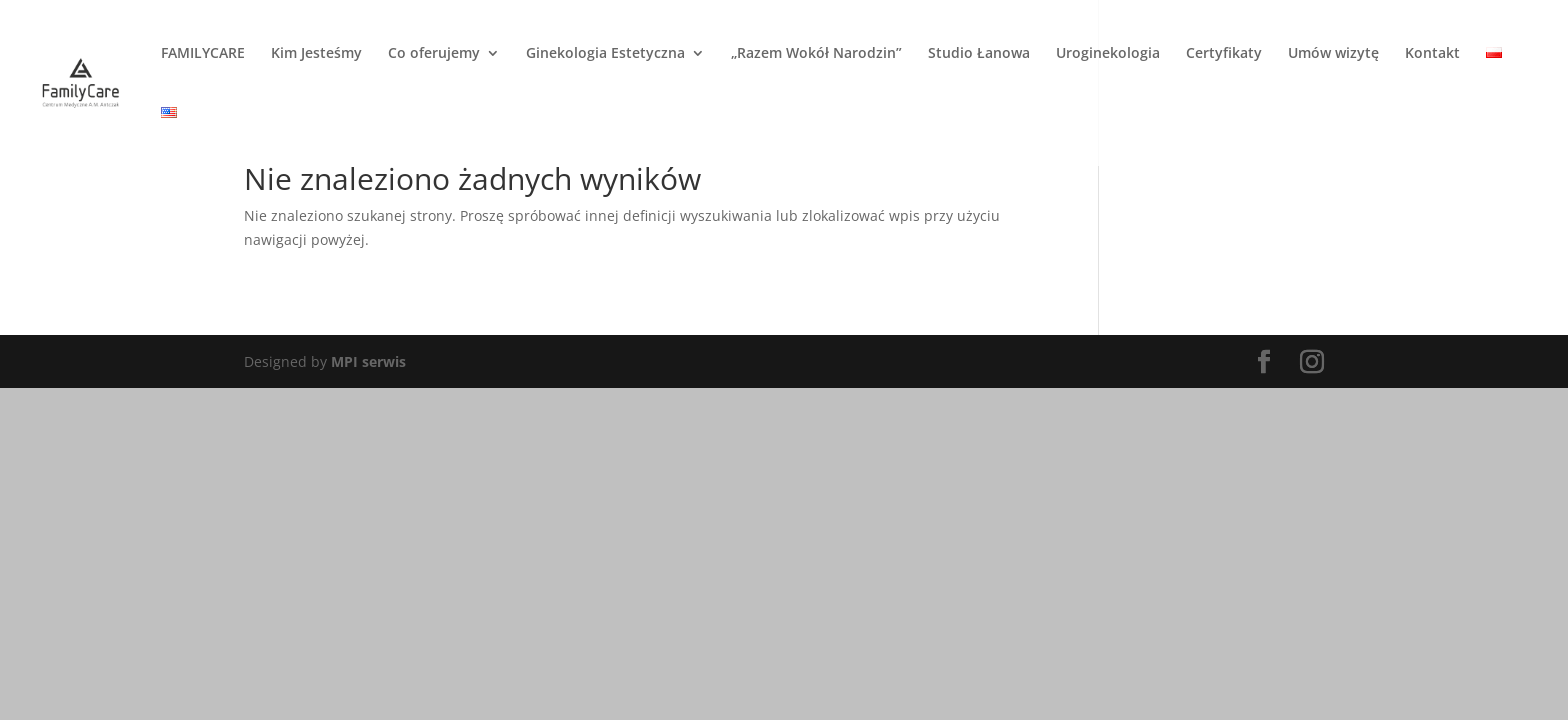 This screenshot has height=720, width=1568. Describe the element at coordinates (1432, 54) in the screenshot. I see `Kontakt` at that location.